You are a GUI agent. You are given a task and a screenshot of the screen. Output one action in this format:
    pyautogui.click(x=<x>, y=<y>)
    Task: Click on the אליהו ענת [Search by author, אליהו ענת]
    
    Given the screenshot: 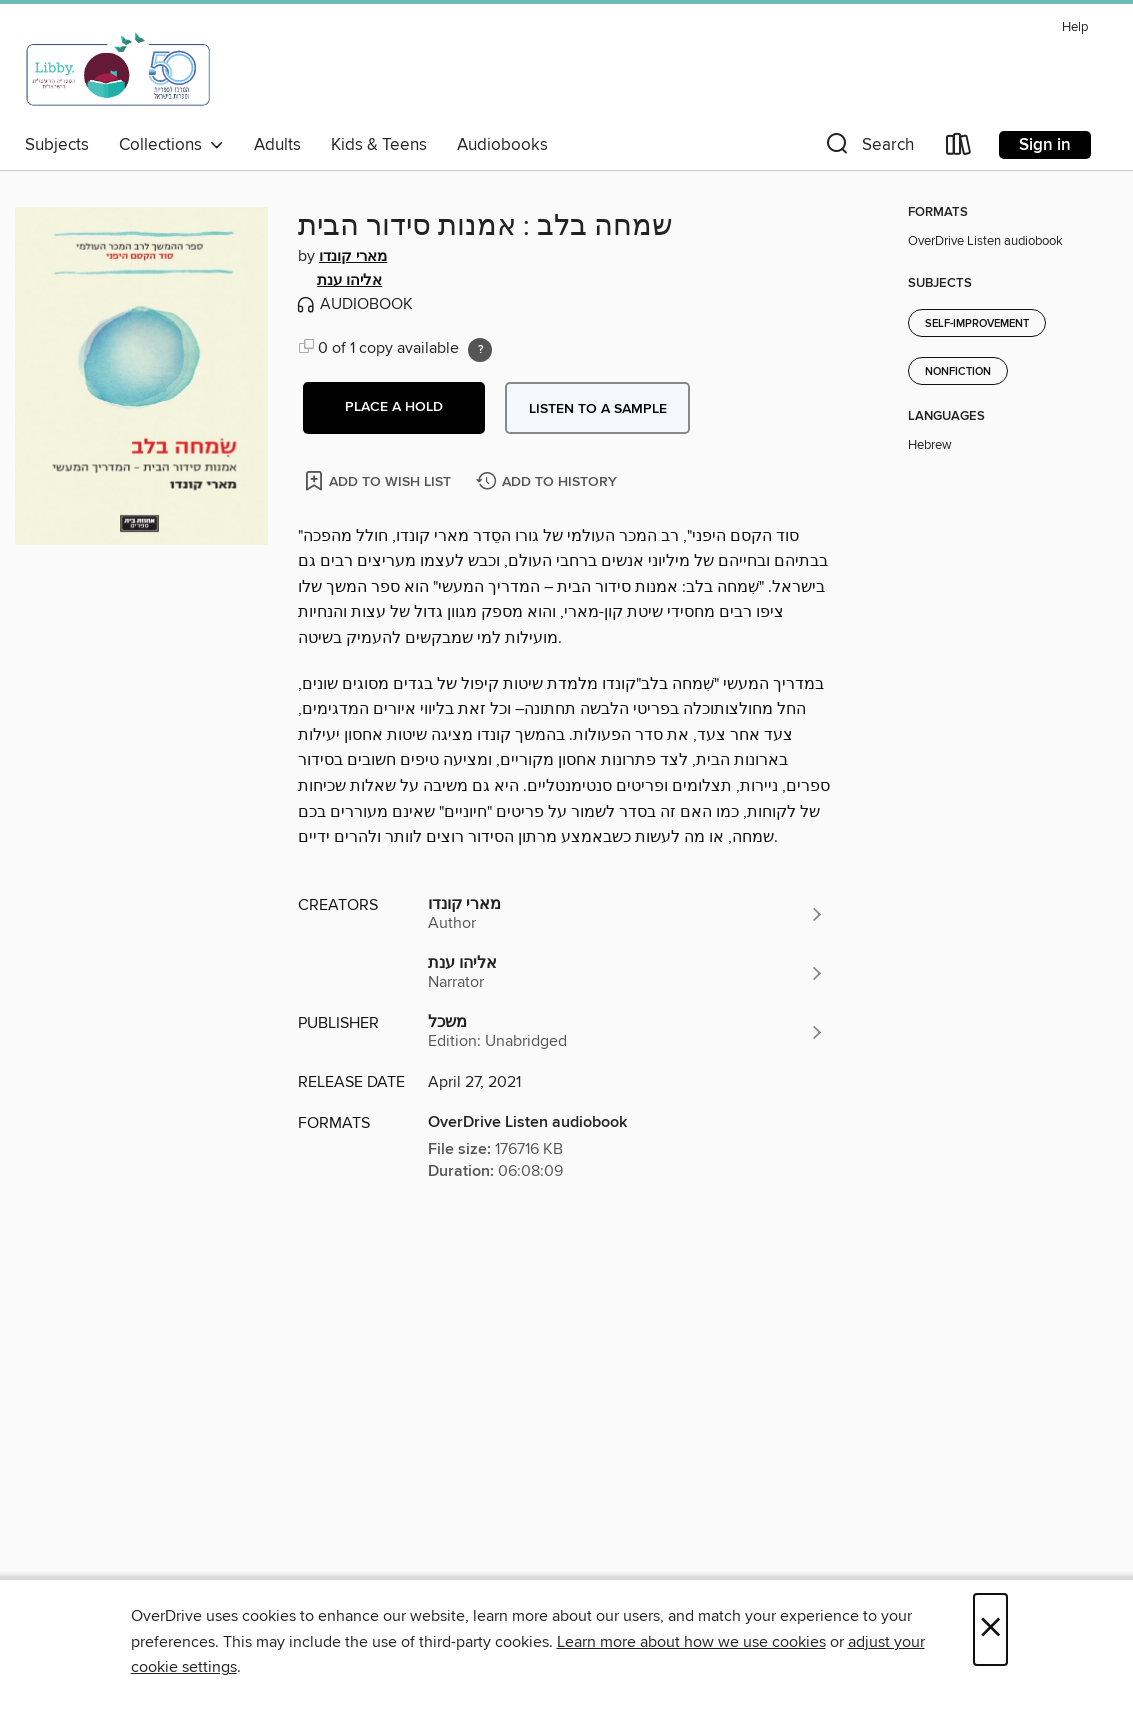 What is the action you would take?
    pyautogui.click(x=349, y=281)
    